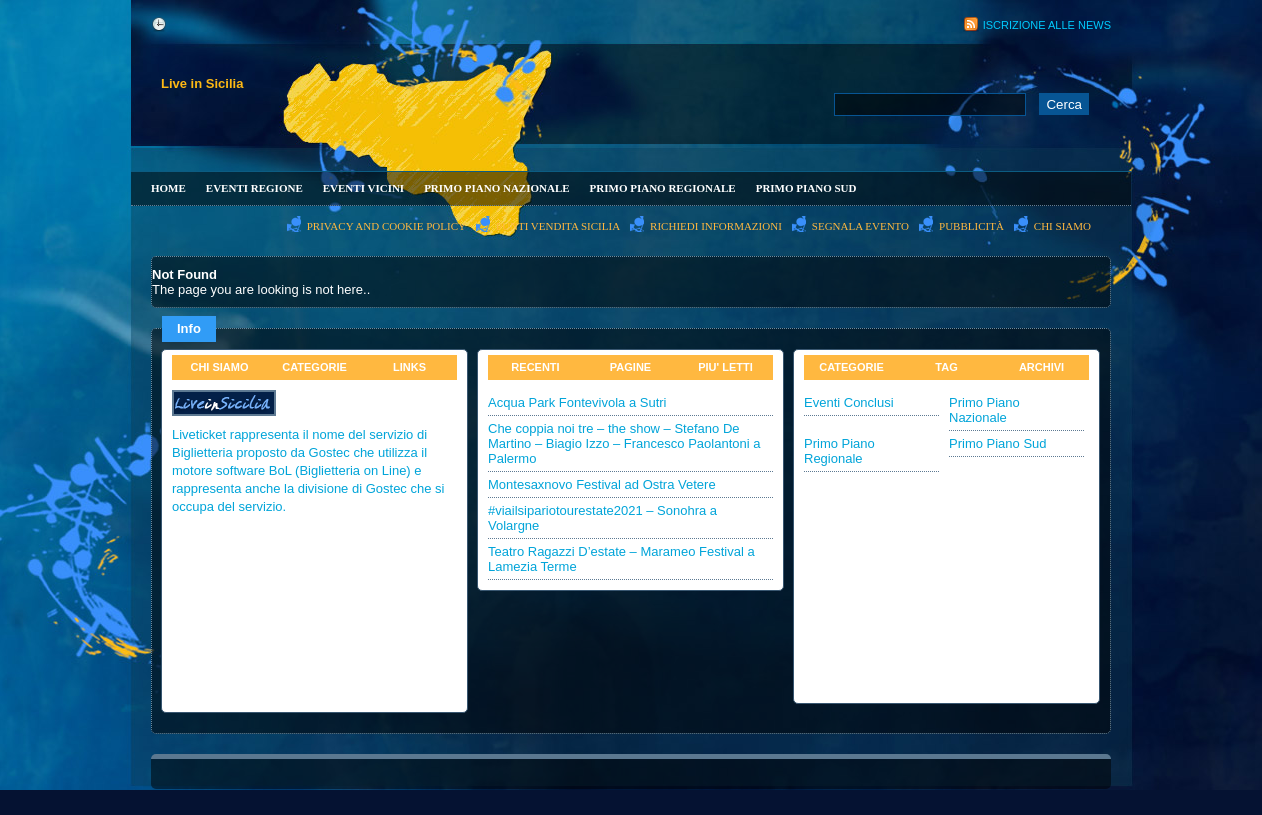  Describe the element at coordinates (971, 226) in the screenshot. I see `PubblicitÀ` at that location.